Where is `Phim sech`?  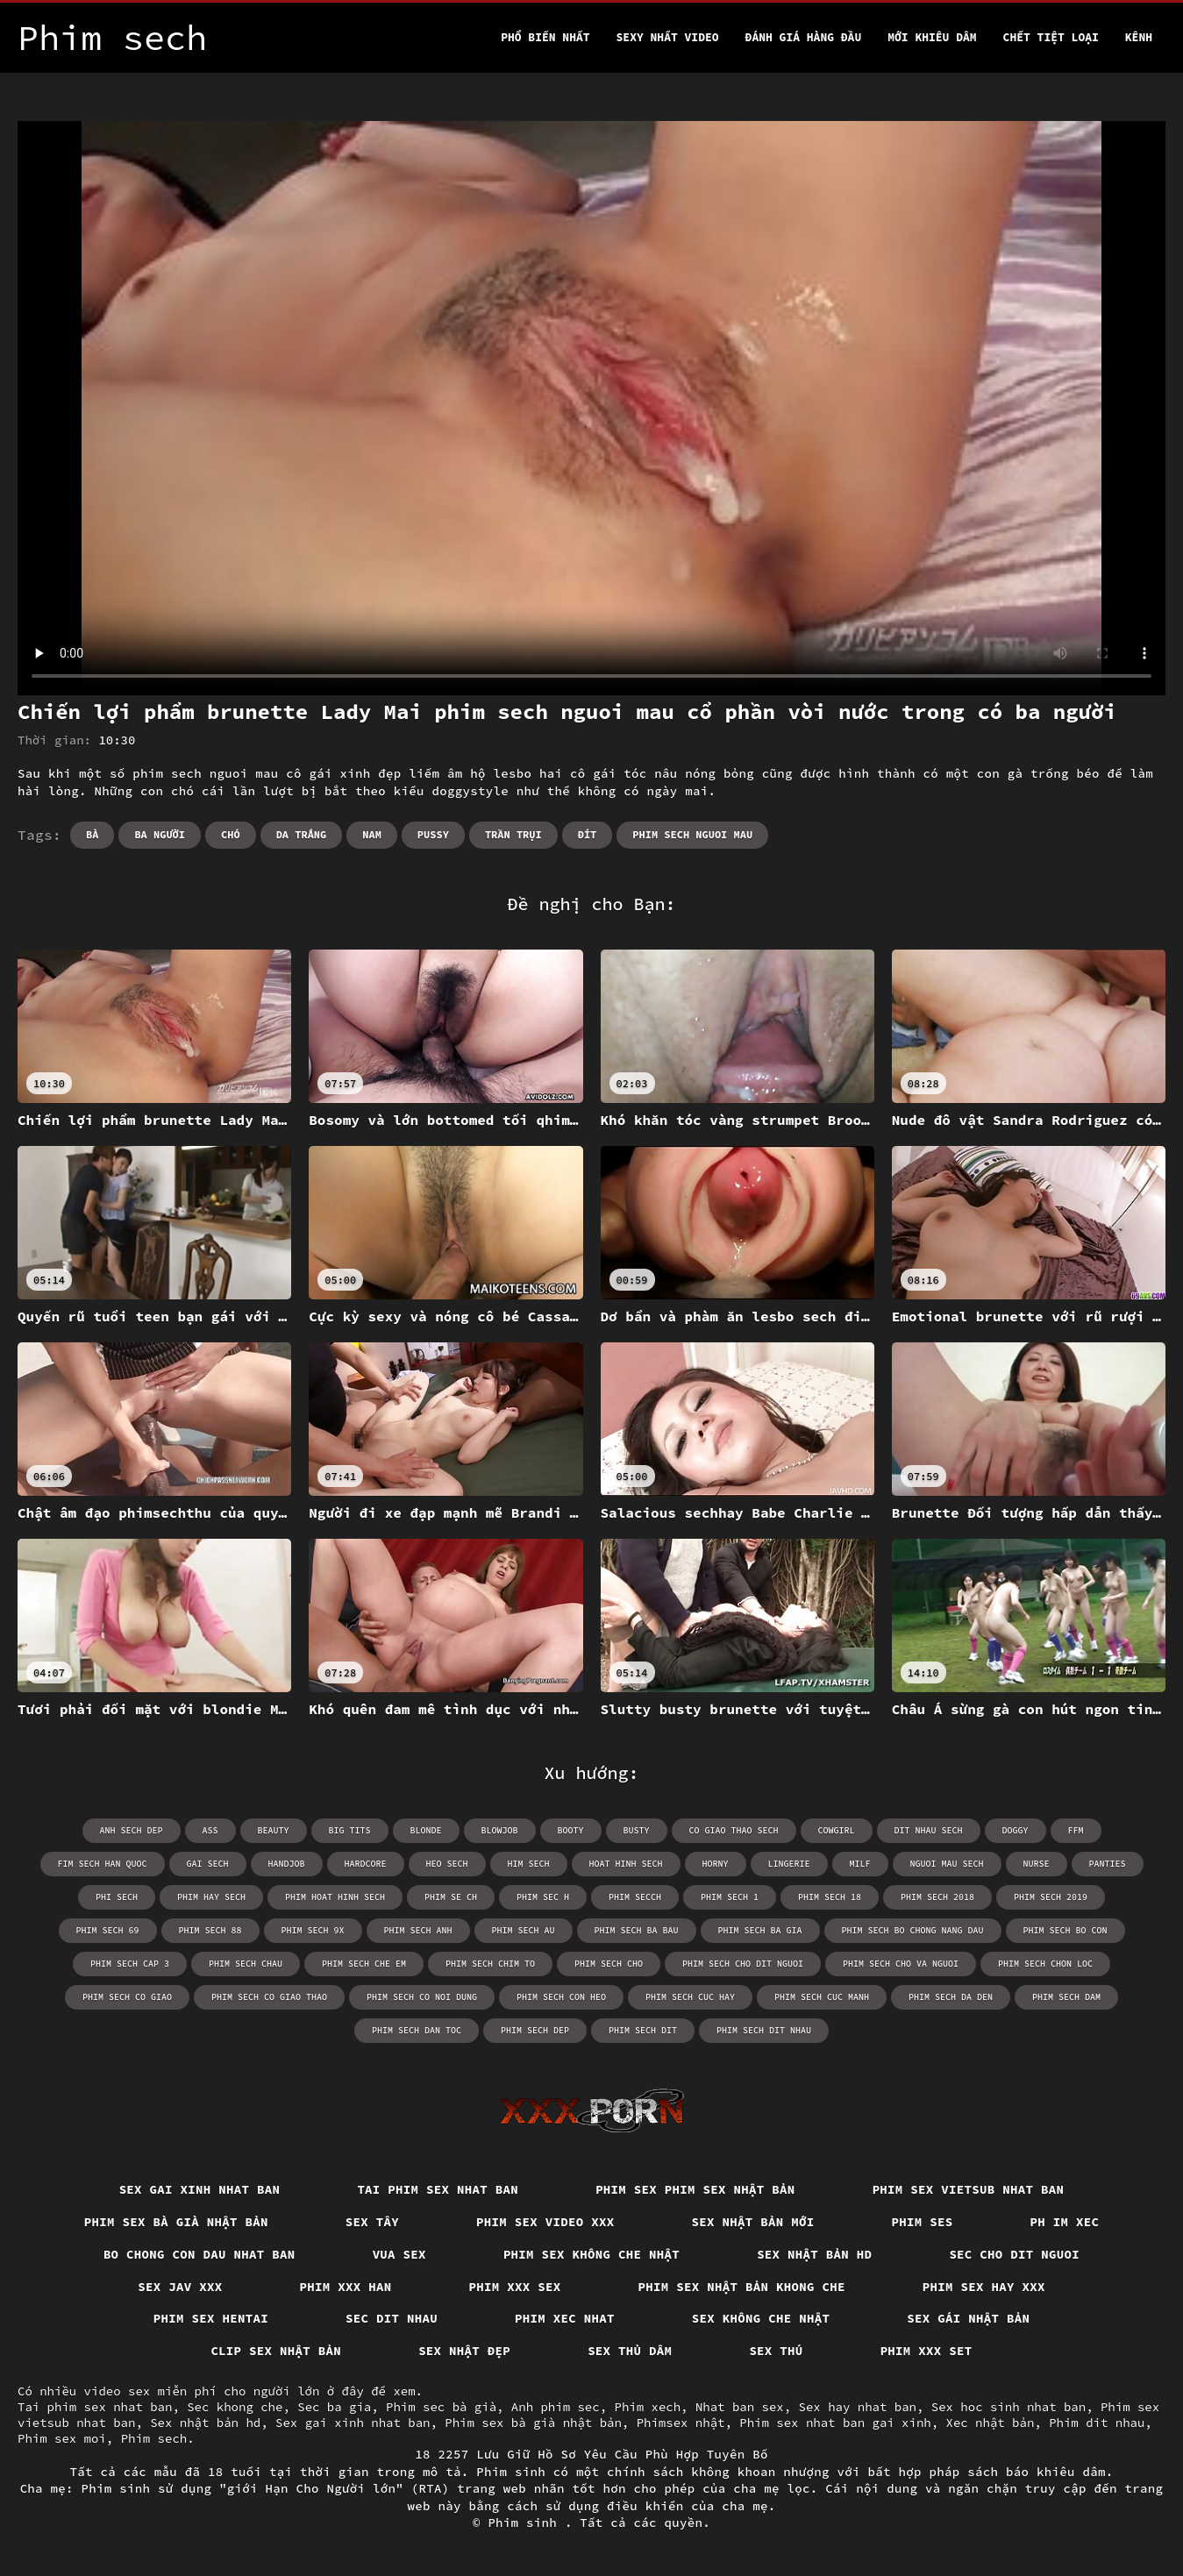 Phim sech is located at coordinates (154, 2438).